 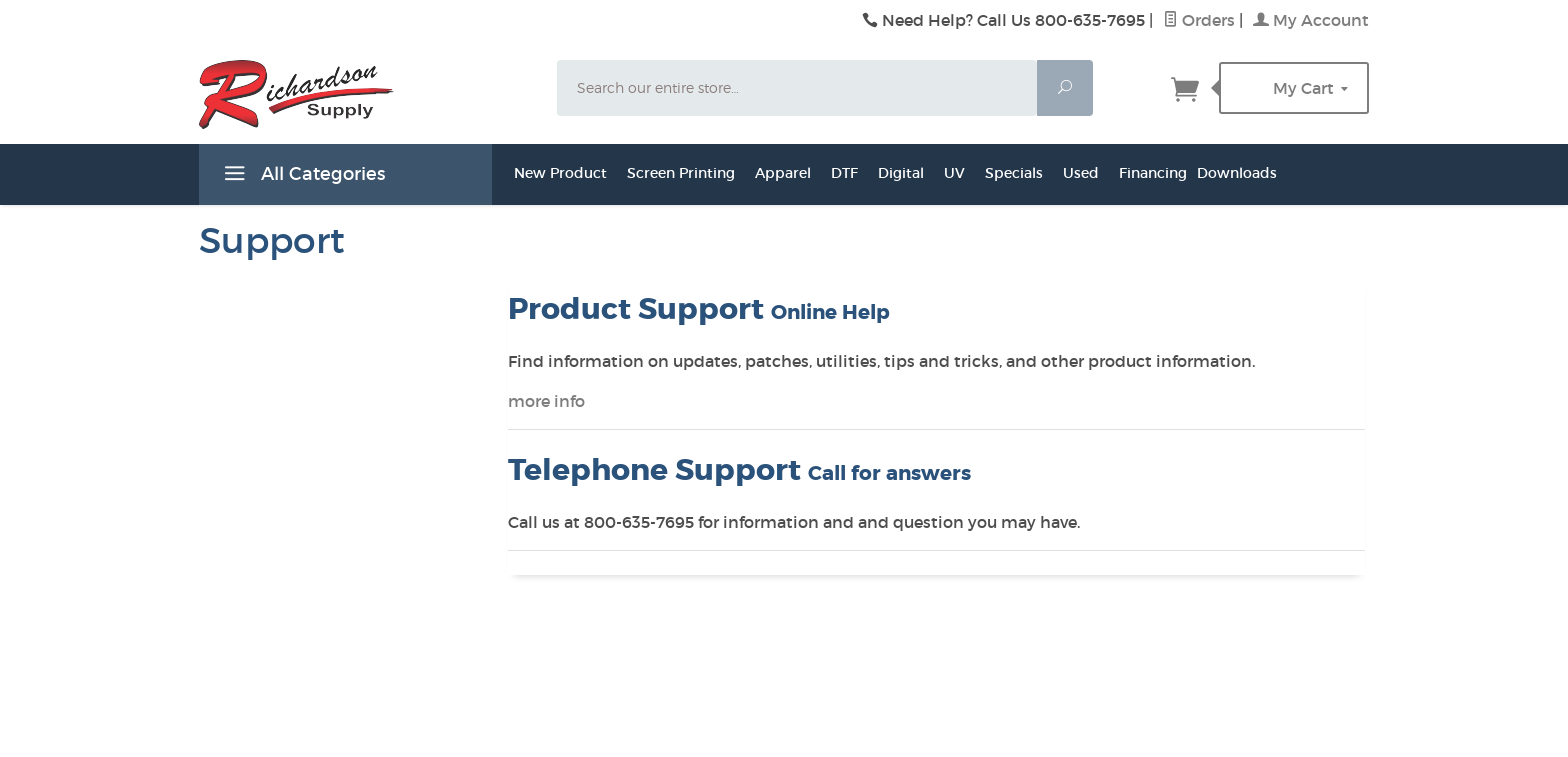 I want to click on Specials, so click(x=1014, y=173).